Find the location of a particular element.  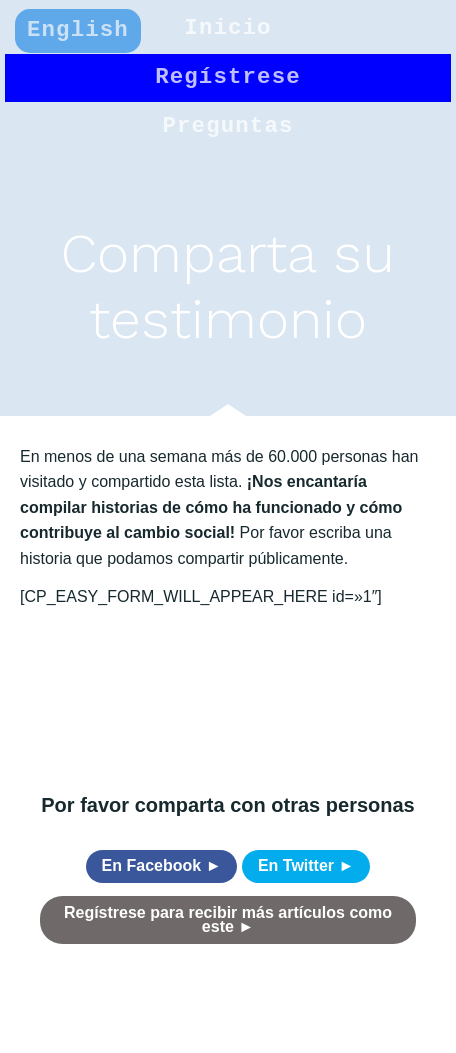

Inicio is located at coordinates (227, 28).